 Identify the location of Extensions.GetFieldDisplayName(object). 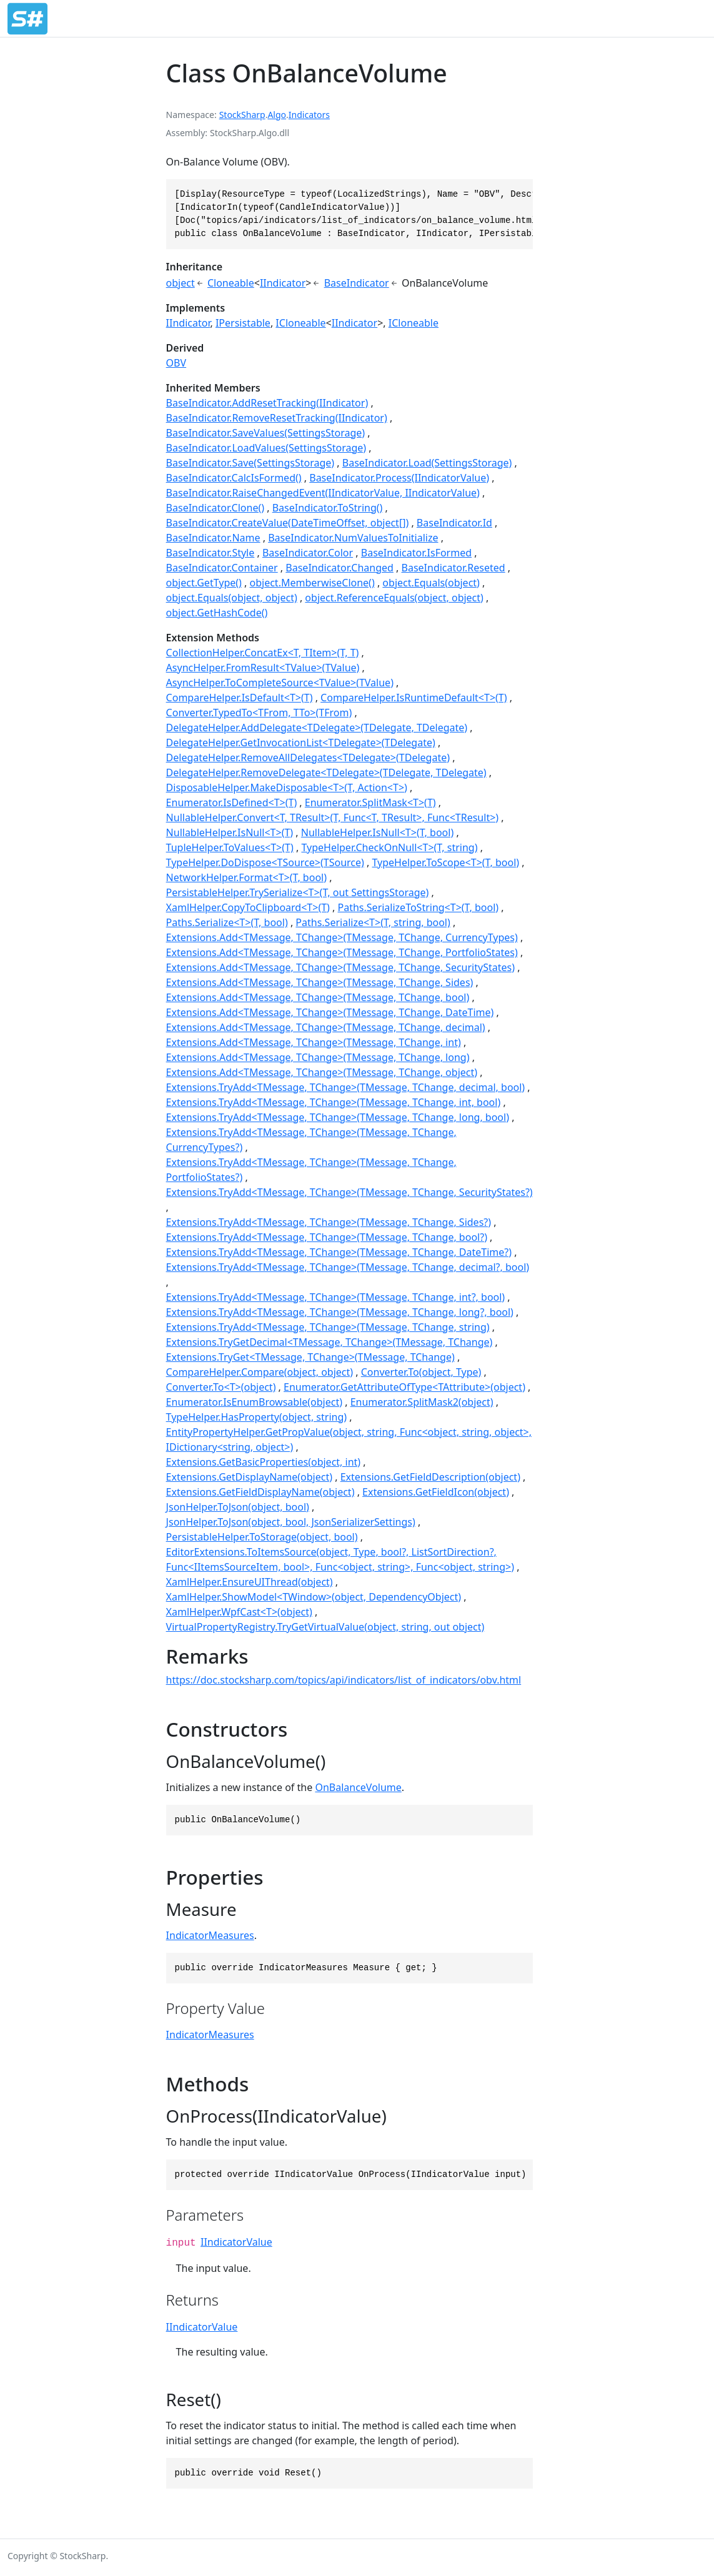
(260, 1492).